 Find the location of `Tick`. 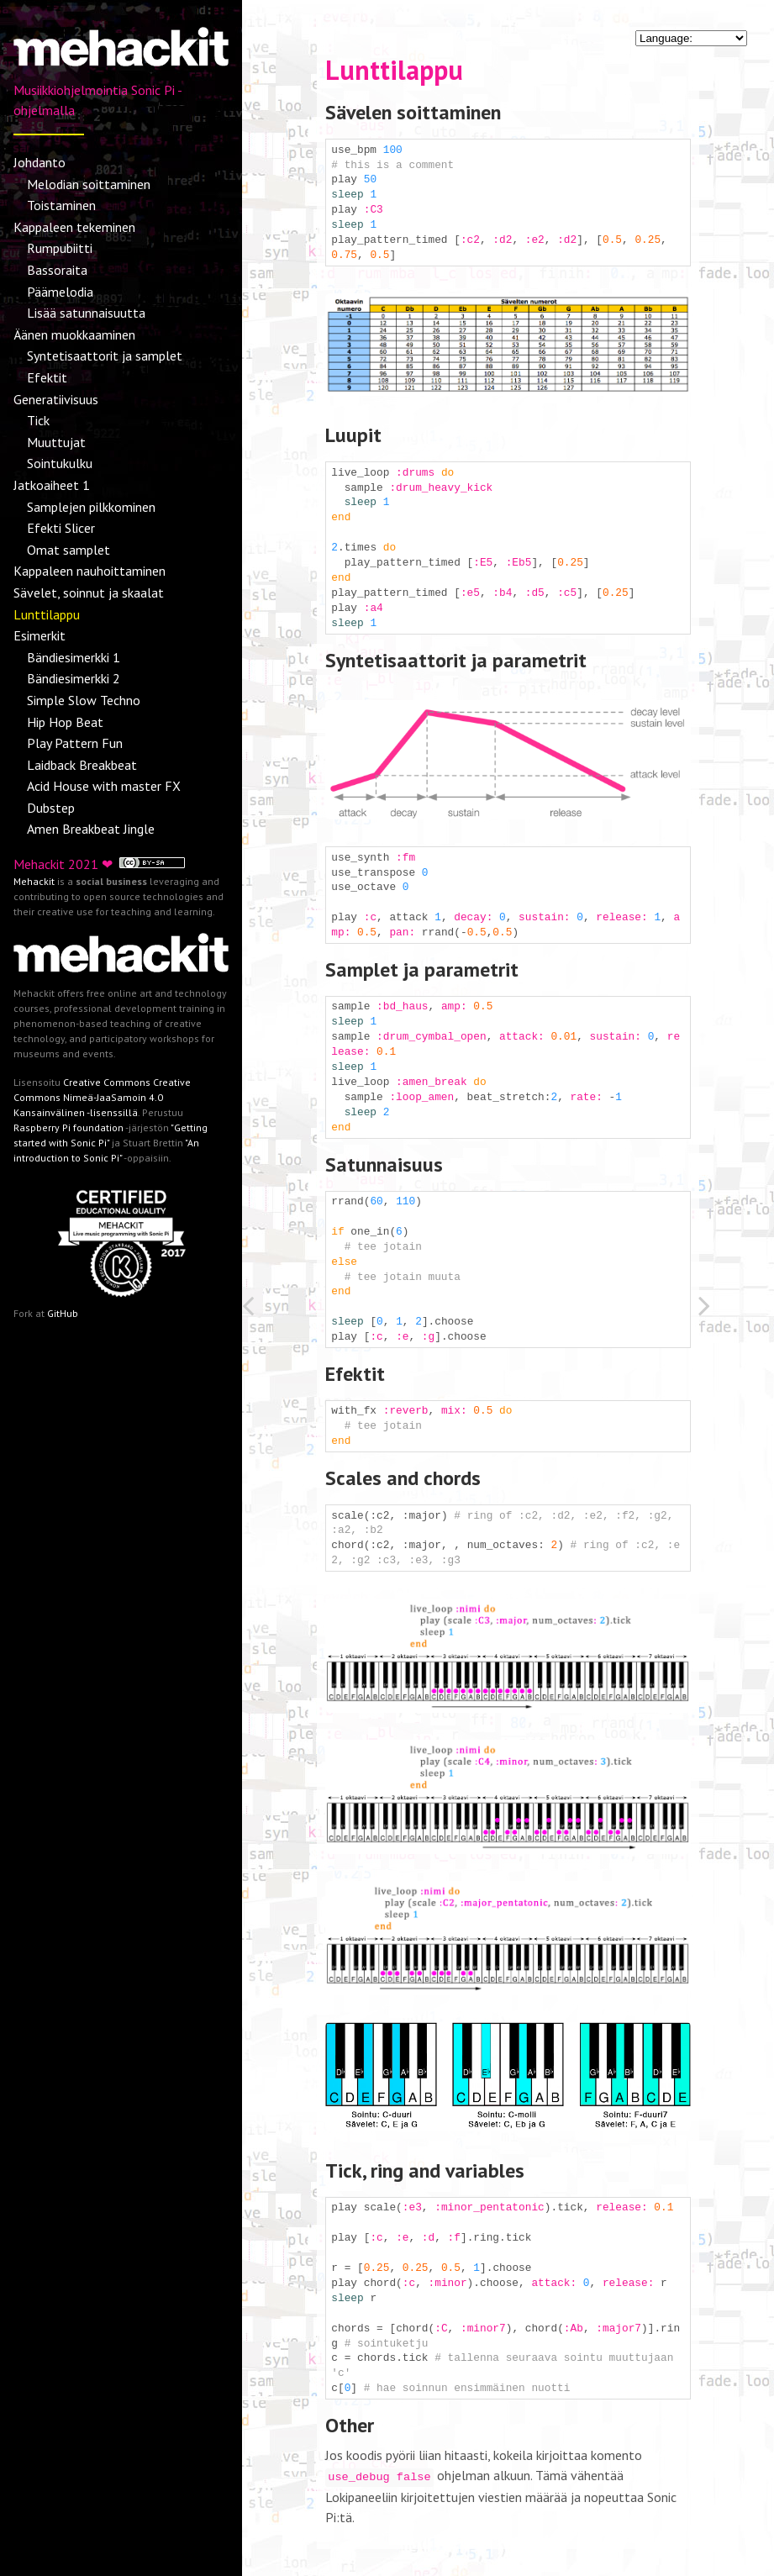

Tick is located at coordinates (38, 420).